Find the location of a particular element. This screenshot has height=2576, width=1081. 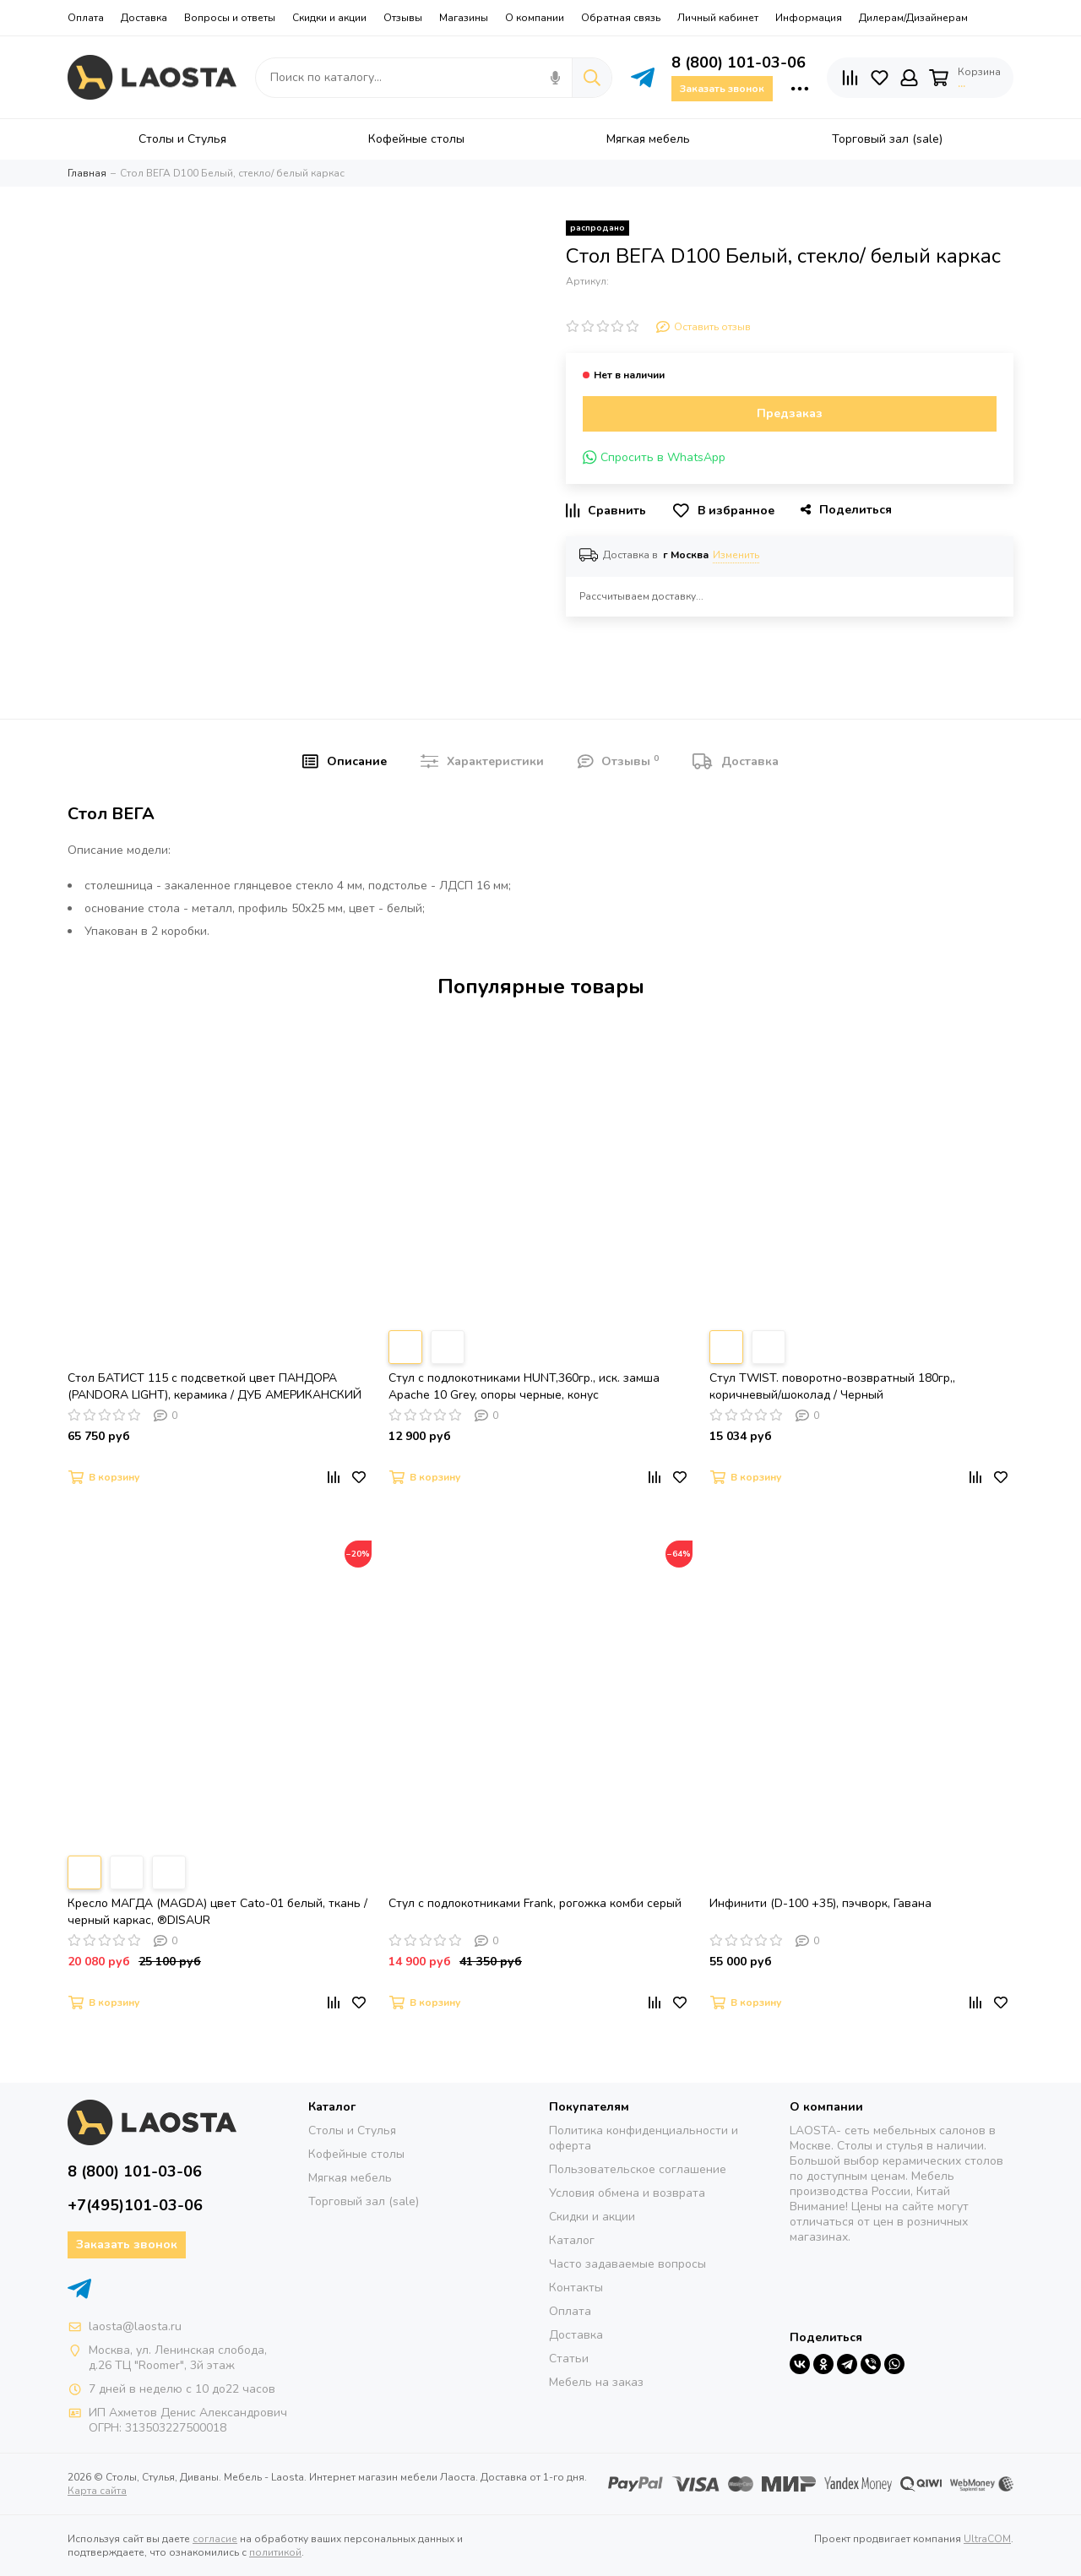

Карта сайта is located at coordinates (97, 2490).